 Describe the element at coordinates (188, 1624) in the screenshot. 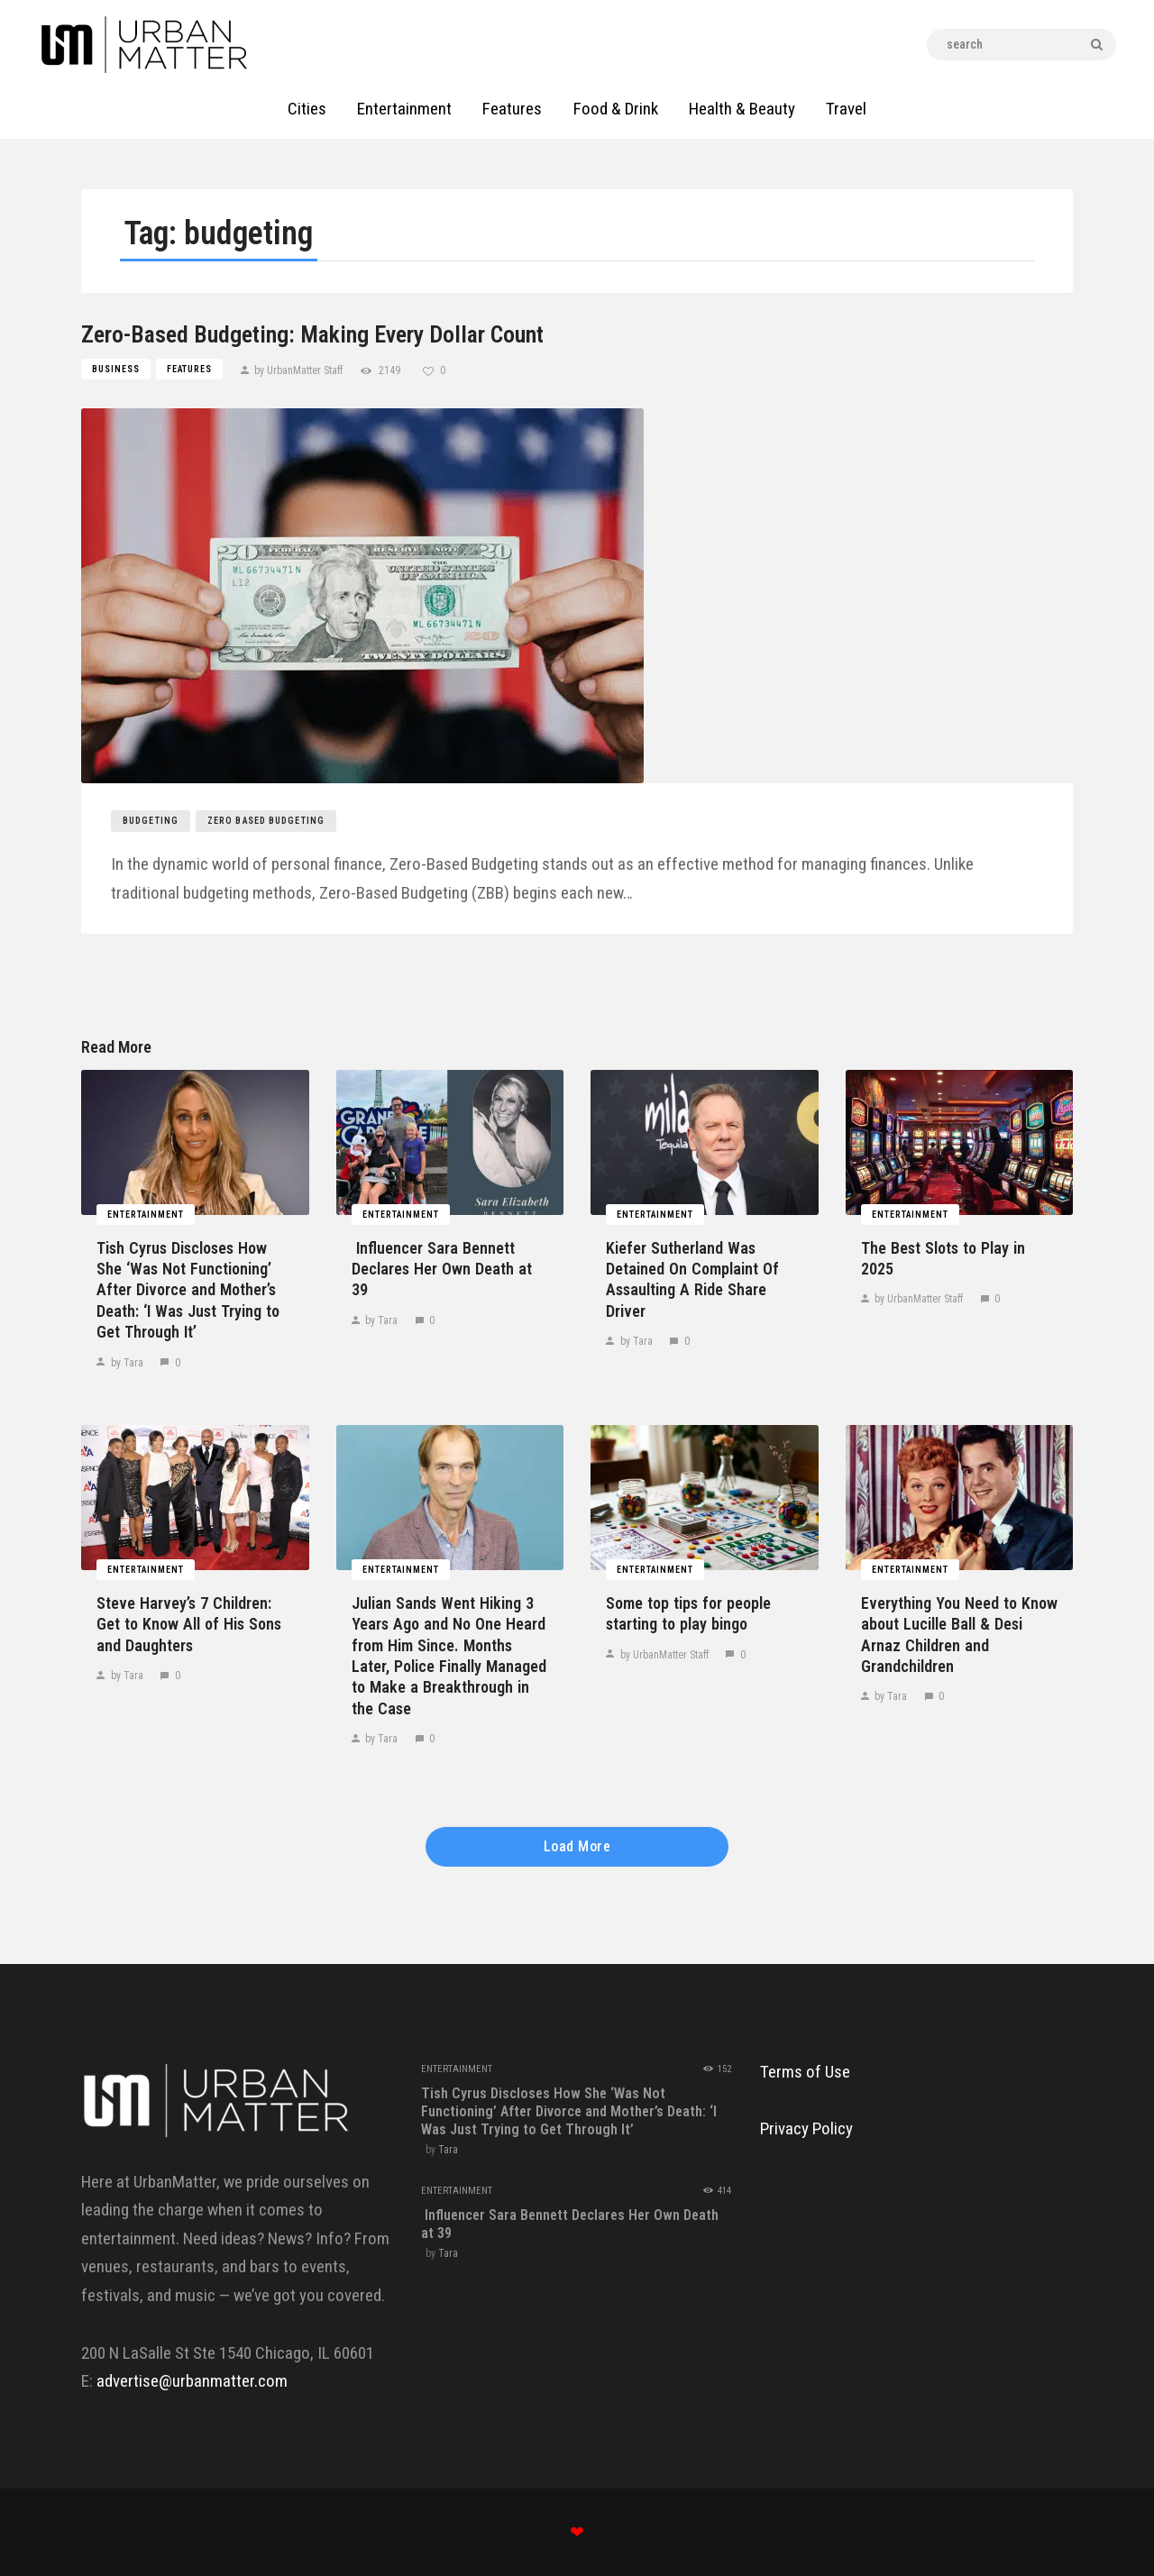

I see `Steve​‍​‌‍​‍‌​‍​‌‍​‍‌ Harvey’s 7 Children: Get to Know All of His Sons and ​‍​‌‍​‍‌​‍​‌‍​‍‌Daughters` at that location.